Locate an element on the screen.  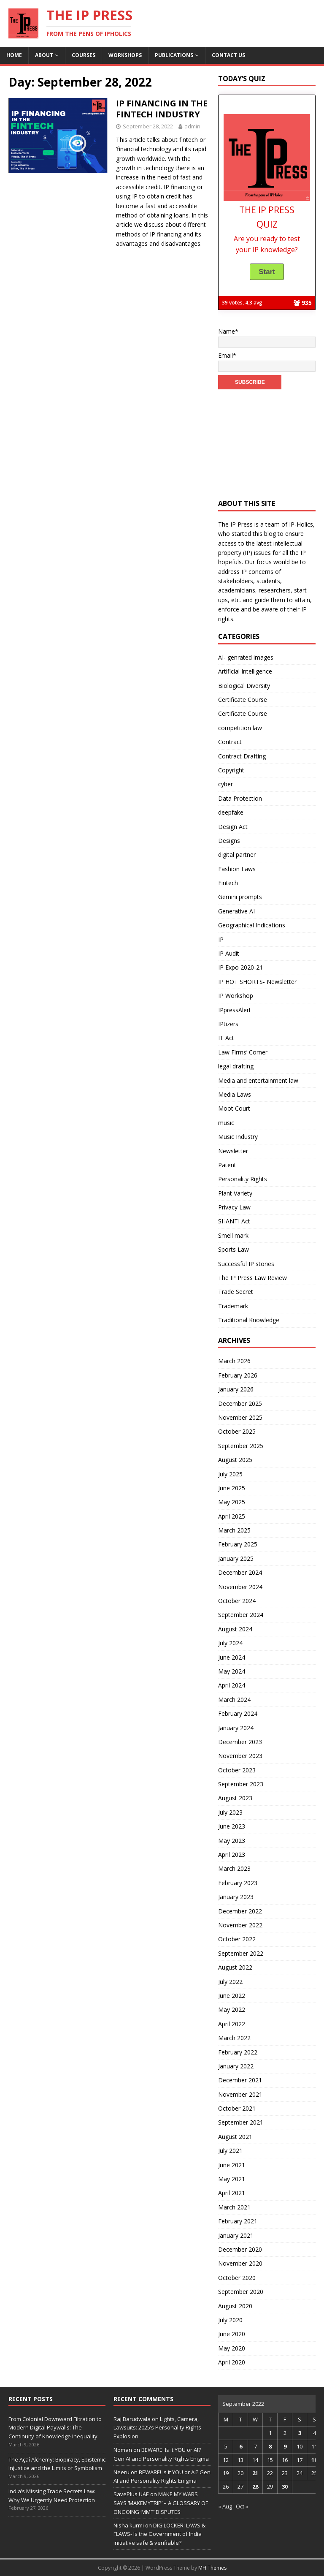
Patent is located at coordinates (227, 1165).